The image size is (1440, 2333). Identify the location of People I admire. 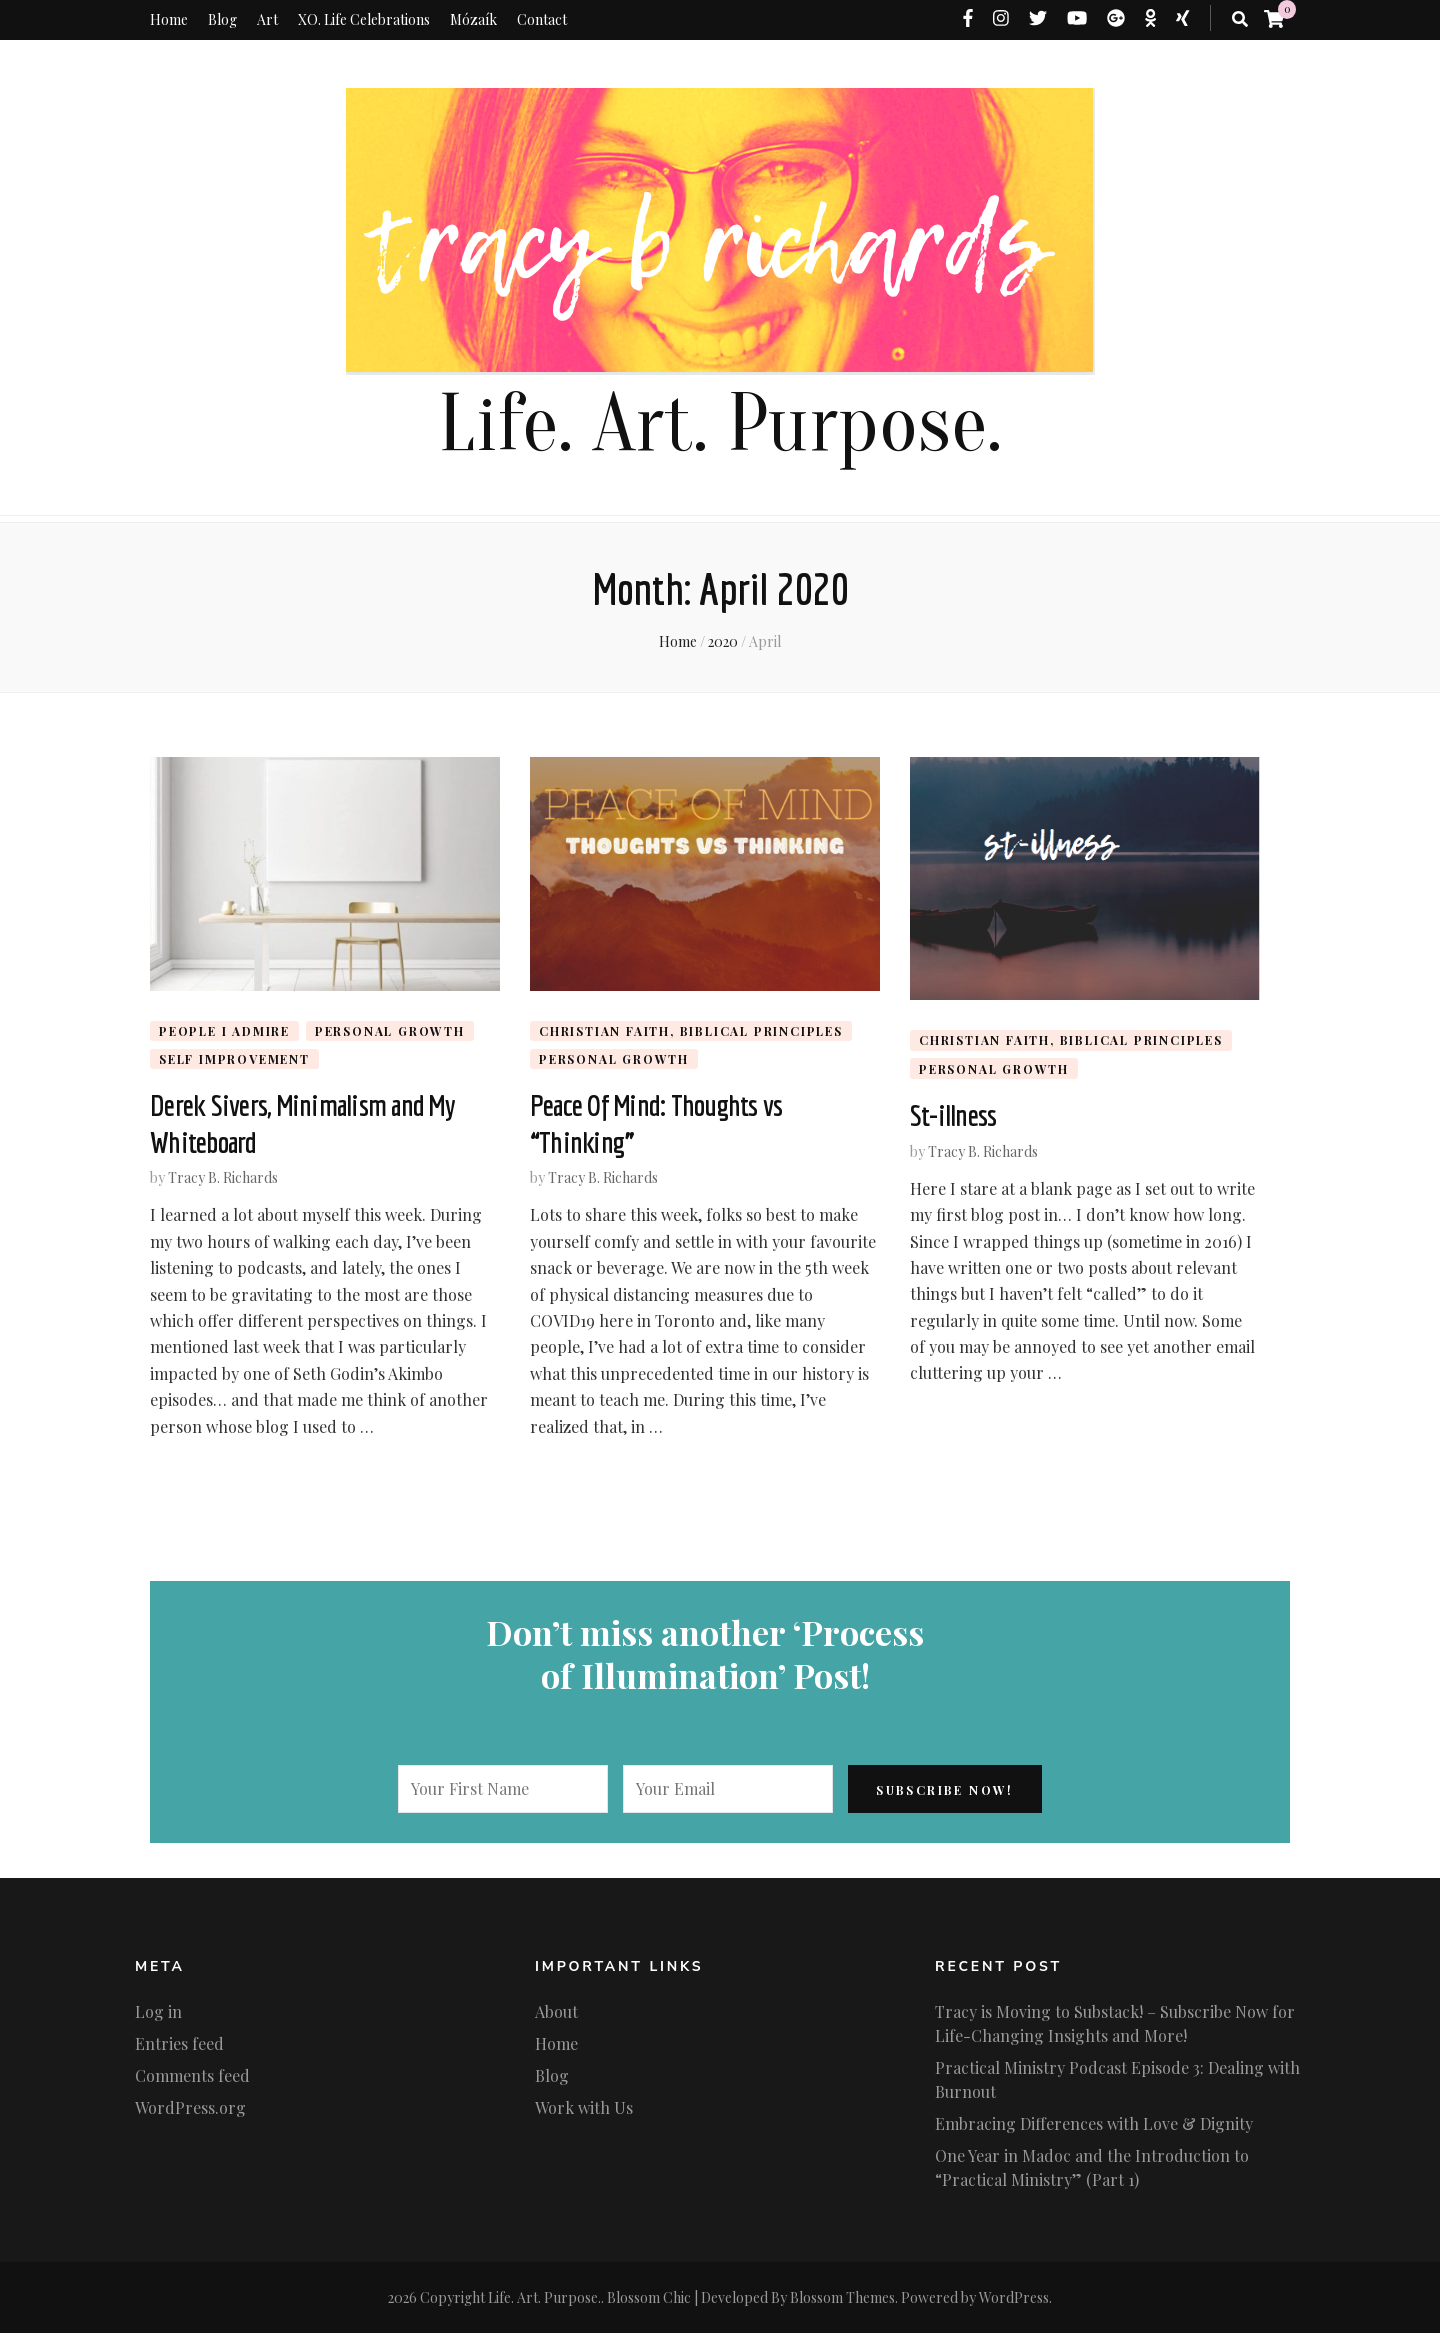
(224, 1031).